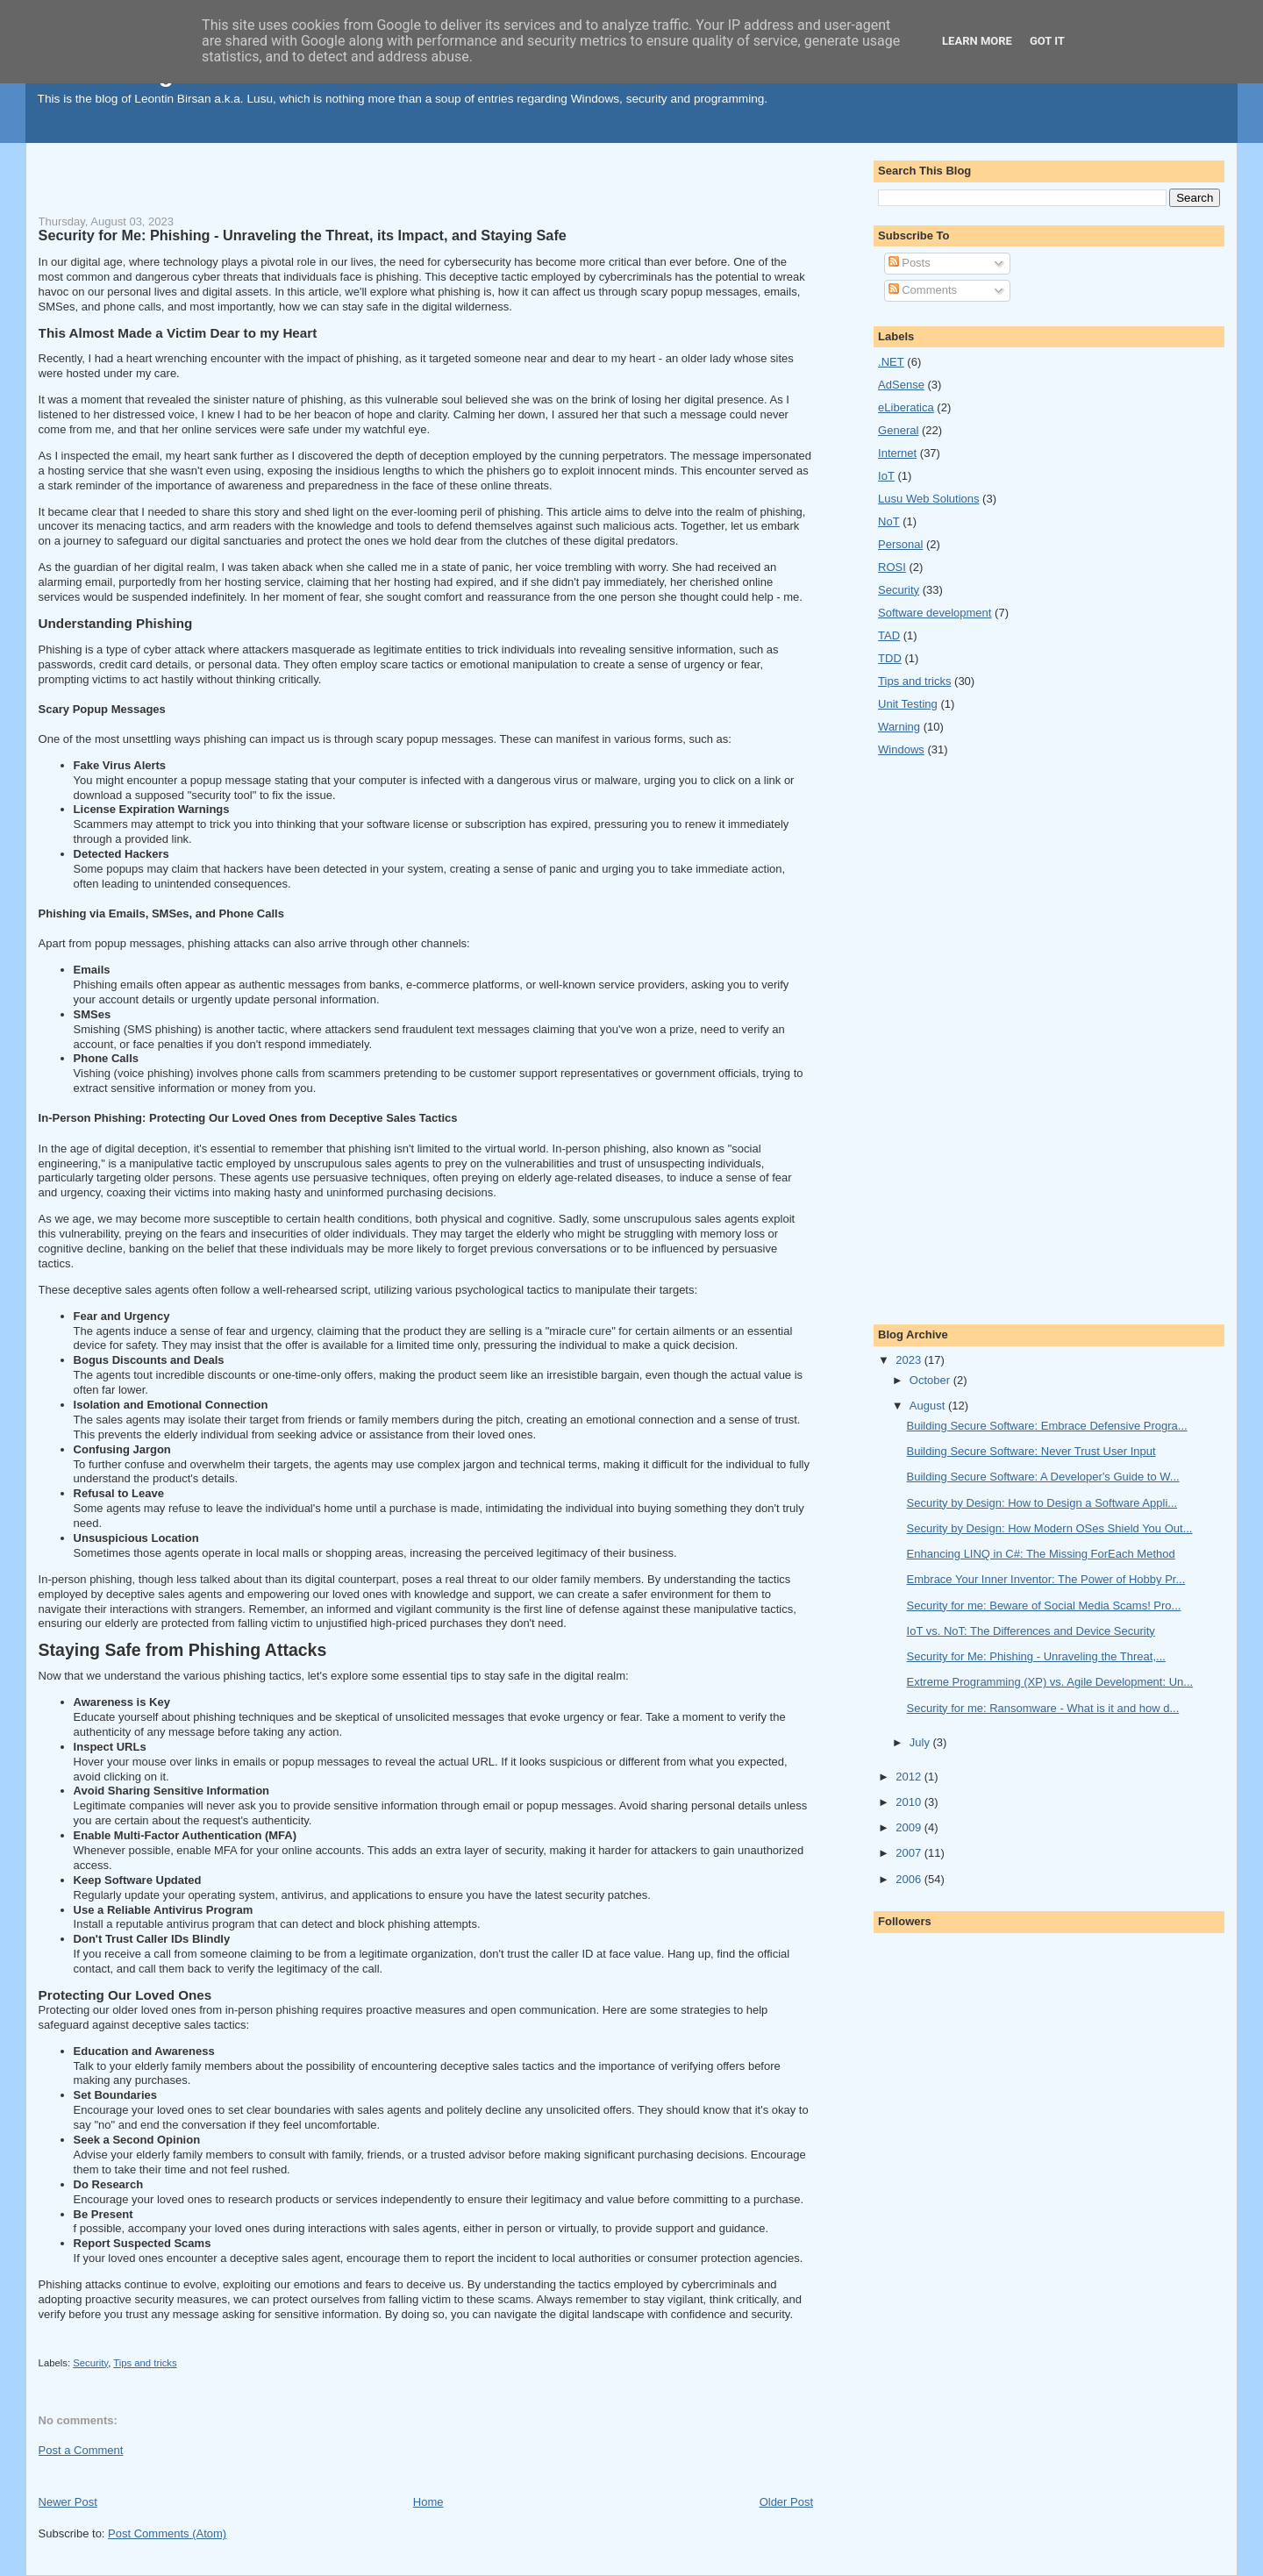 This screenshot has height=2576, width=1263. What do you see at coordinates (928, 498) in the screenshot?
I see `Lusu Web Solutions` at bounding box center [928, 498].